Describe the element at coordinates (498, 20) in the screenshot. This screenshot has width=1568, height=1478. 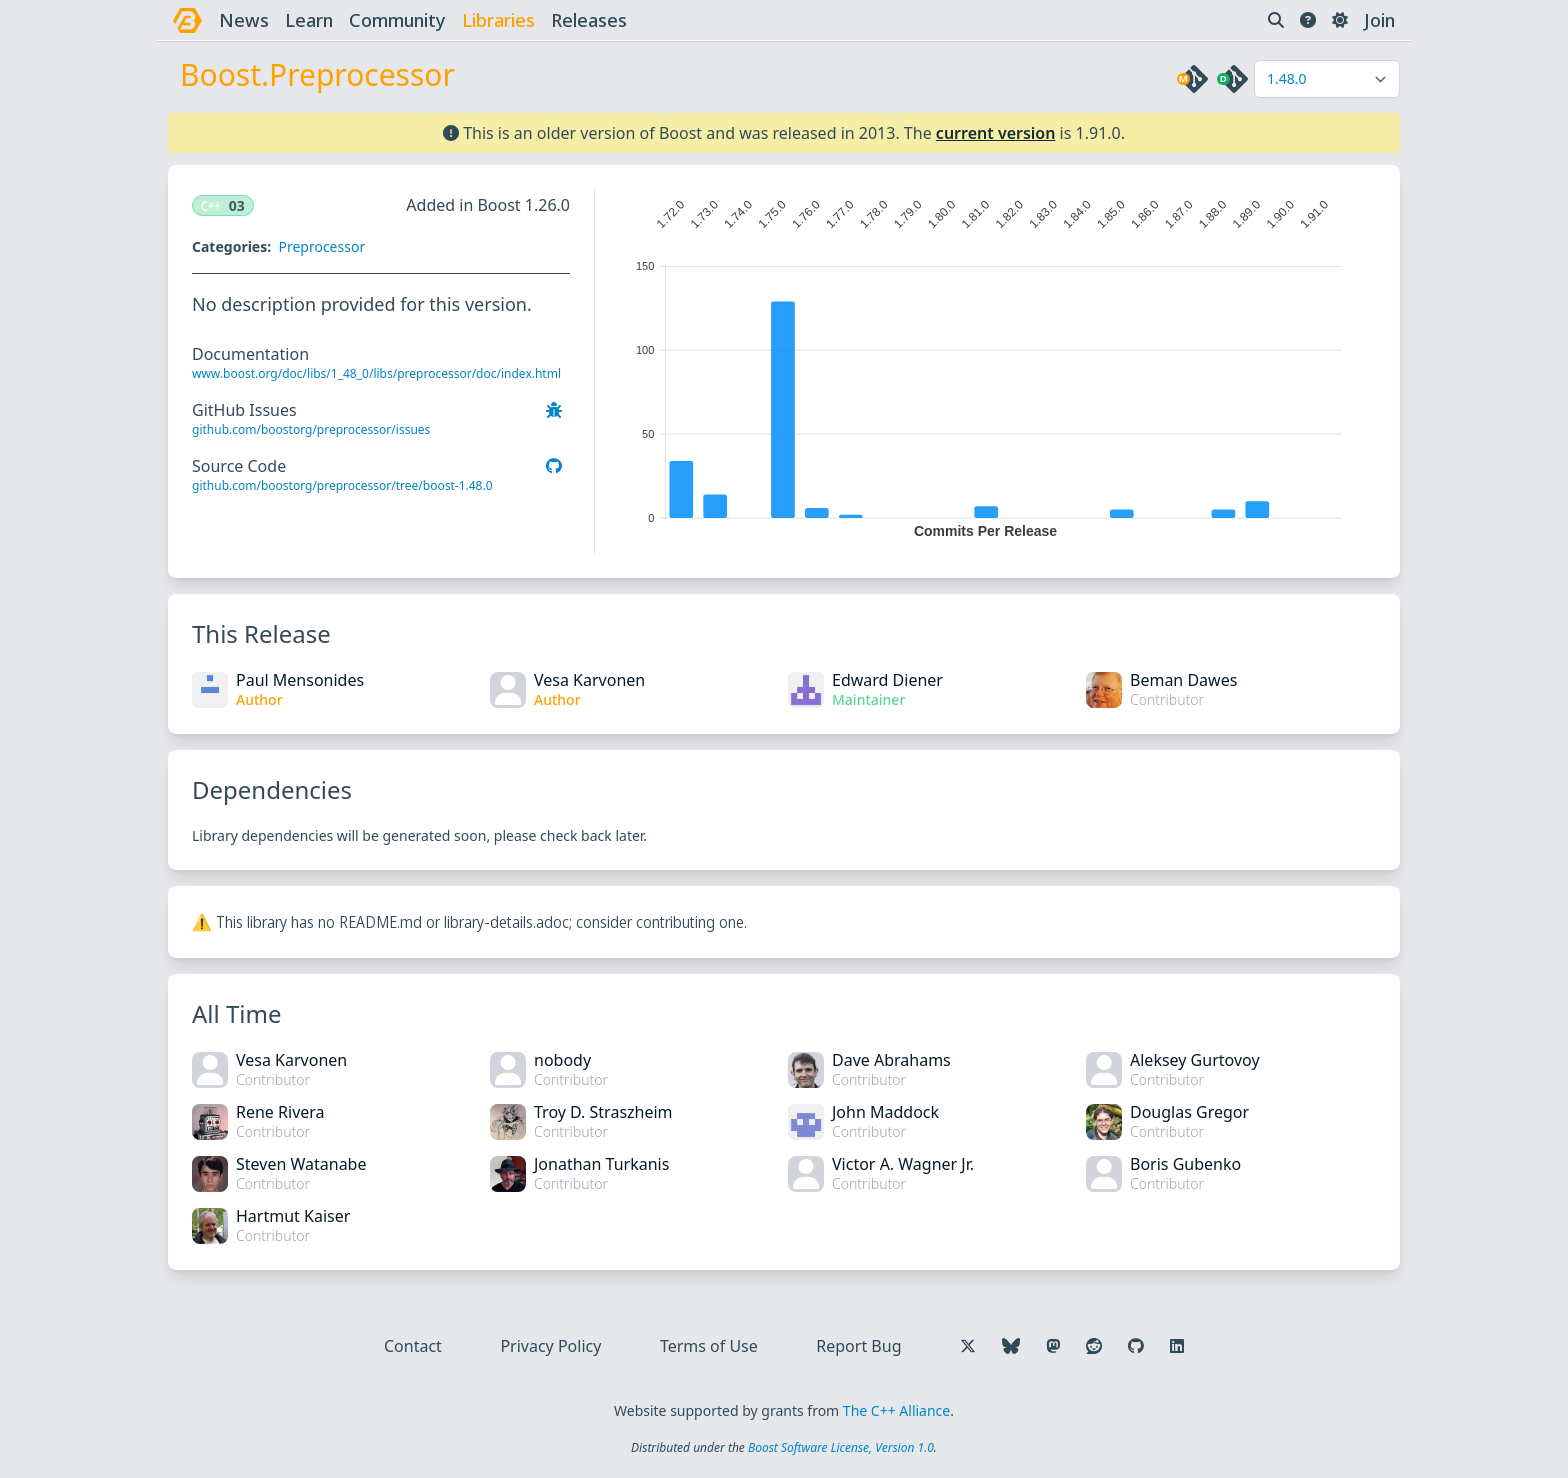
I see `libraries` at that location.